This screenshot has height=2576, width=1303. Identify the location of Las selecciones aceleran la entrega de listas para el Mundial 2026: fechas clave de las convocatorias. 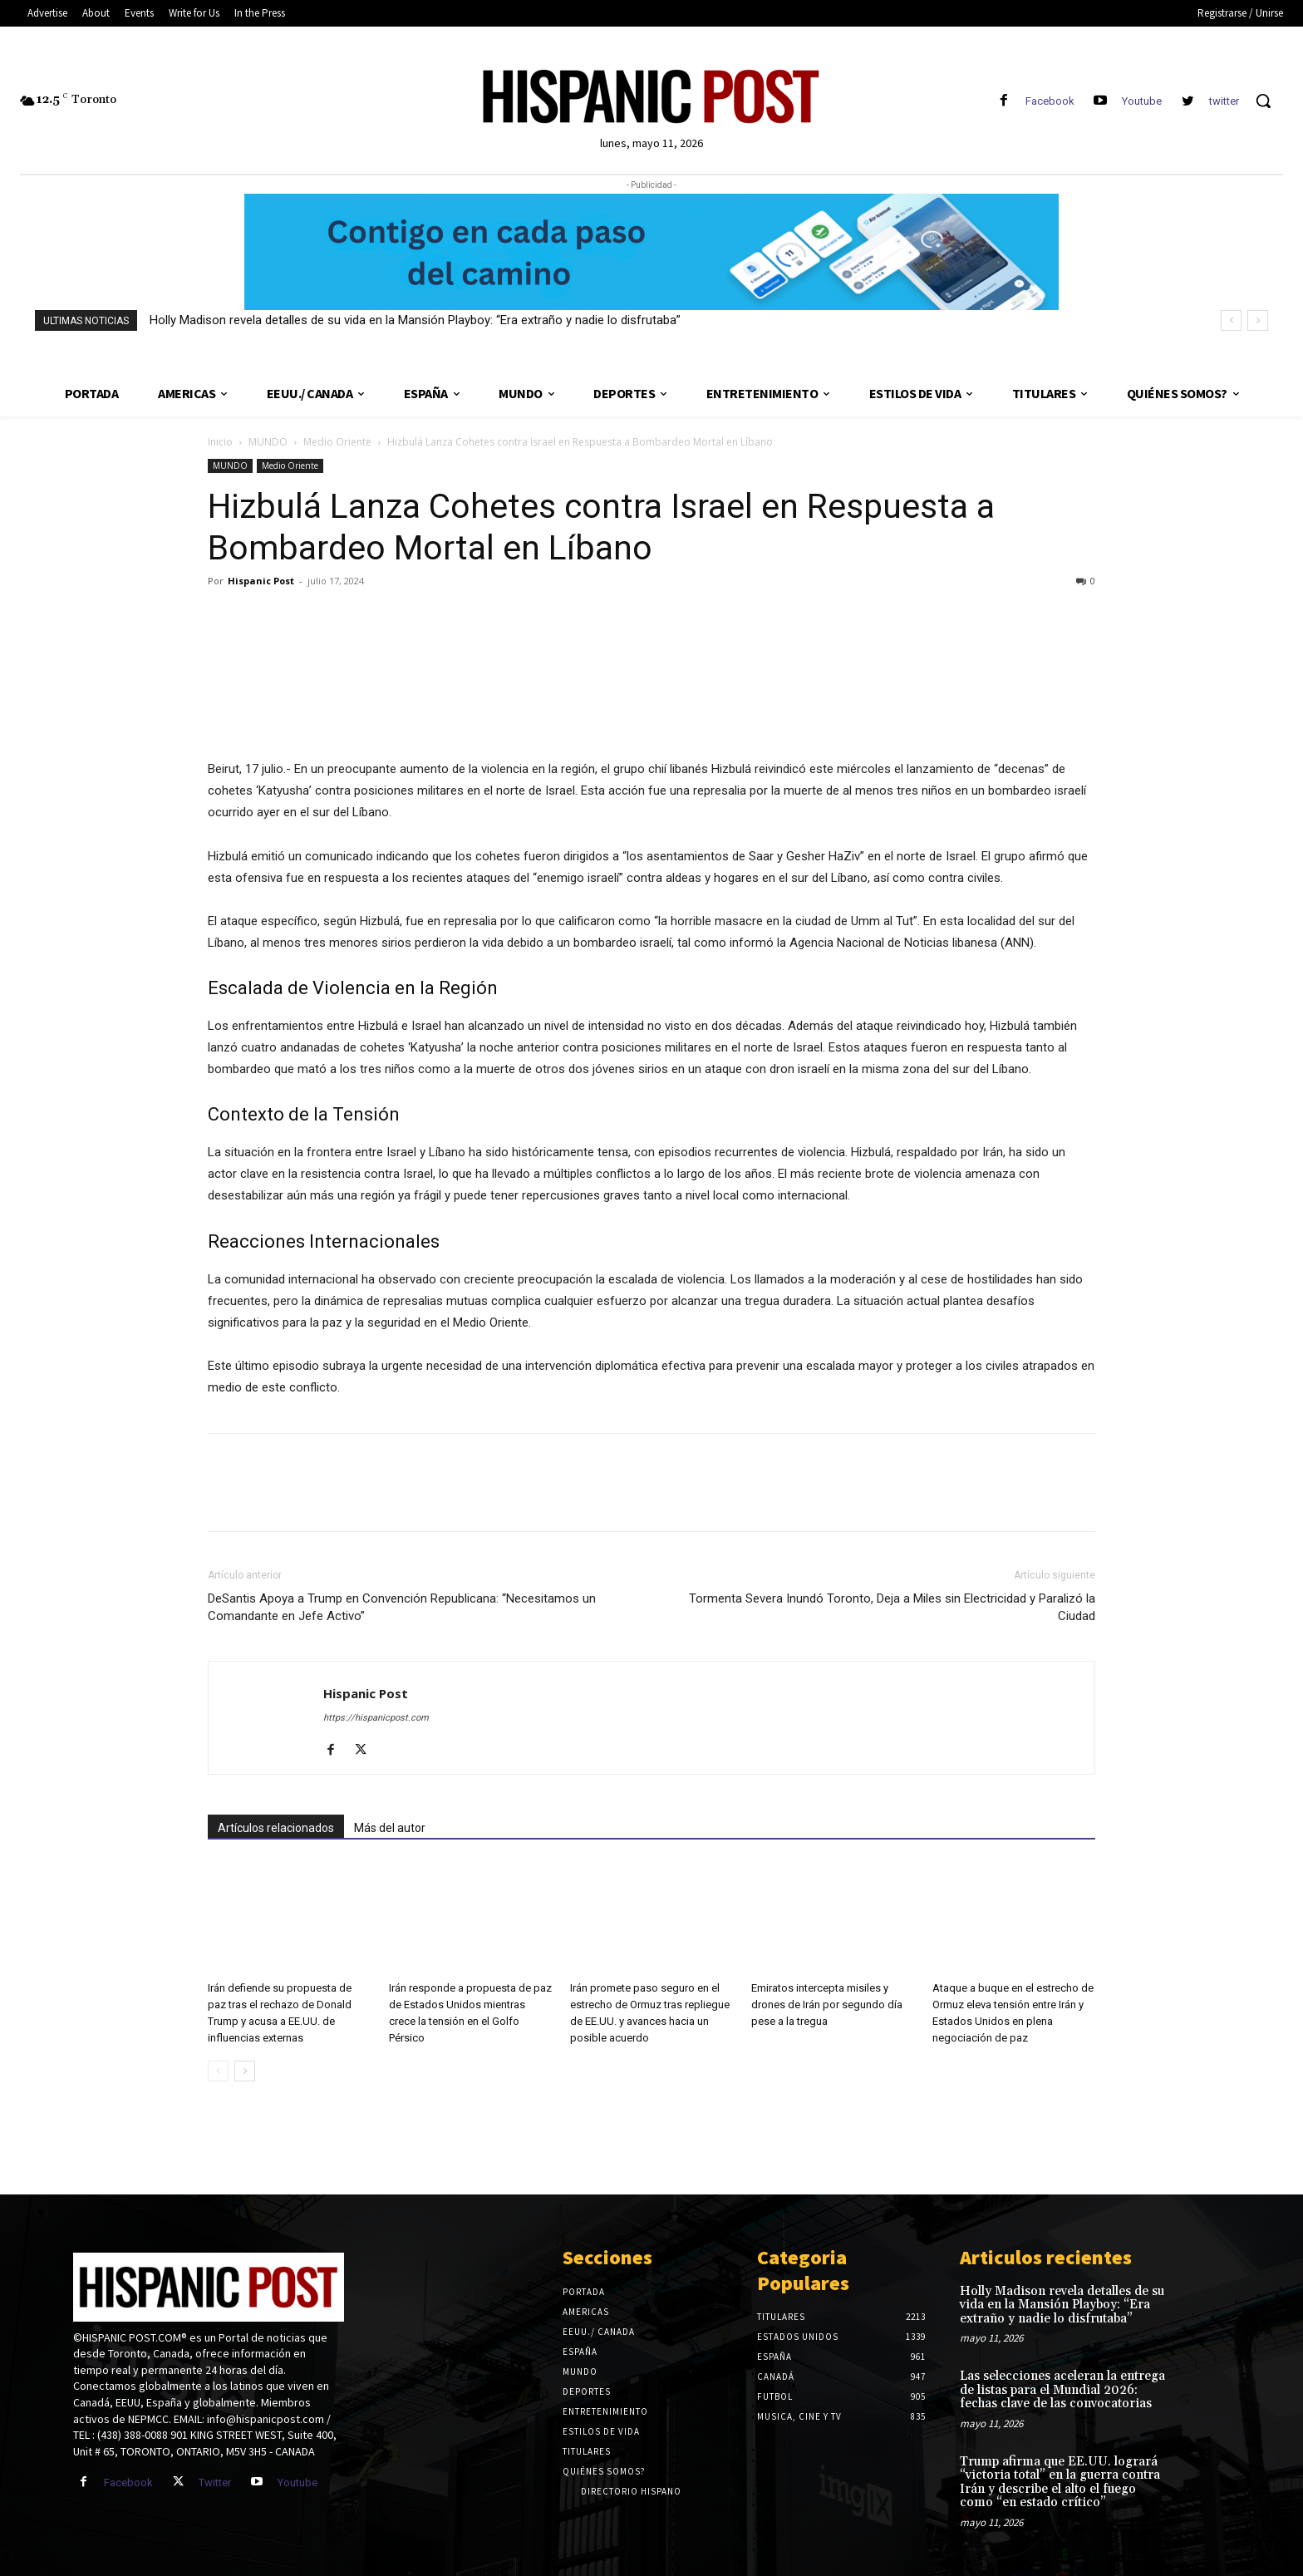
(1062, 2389).